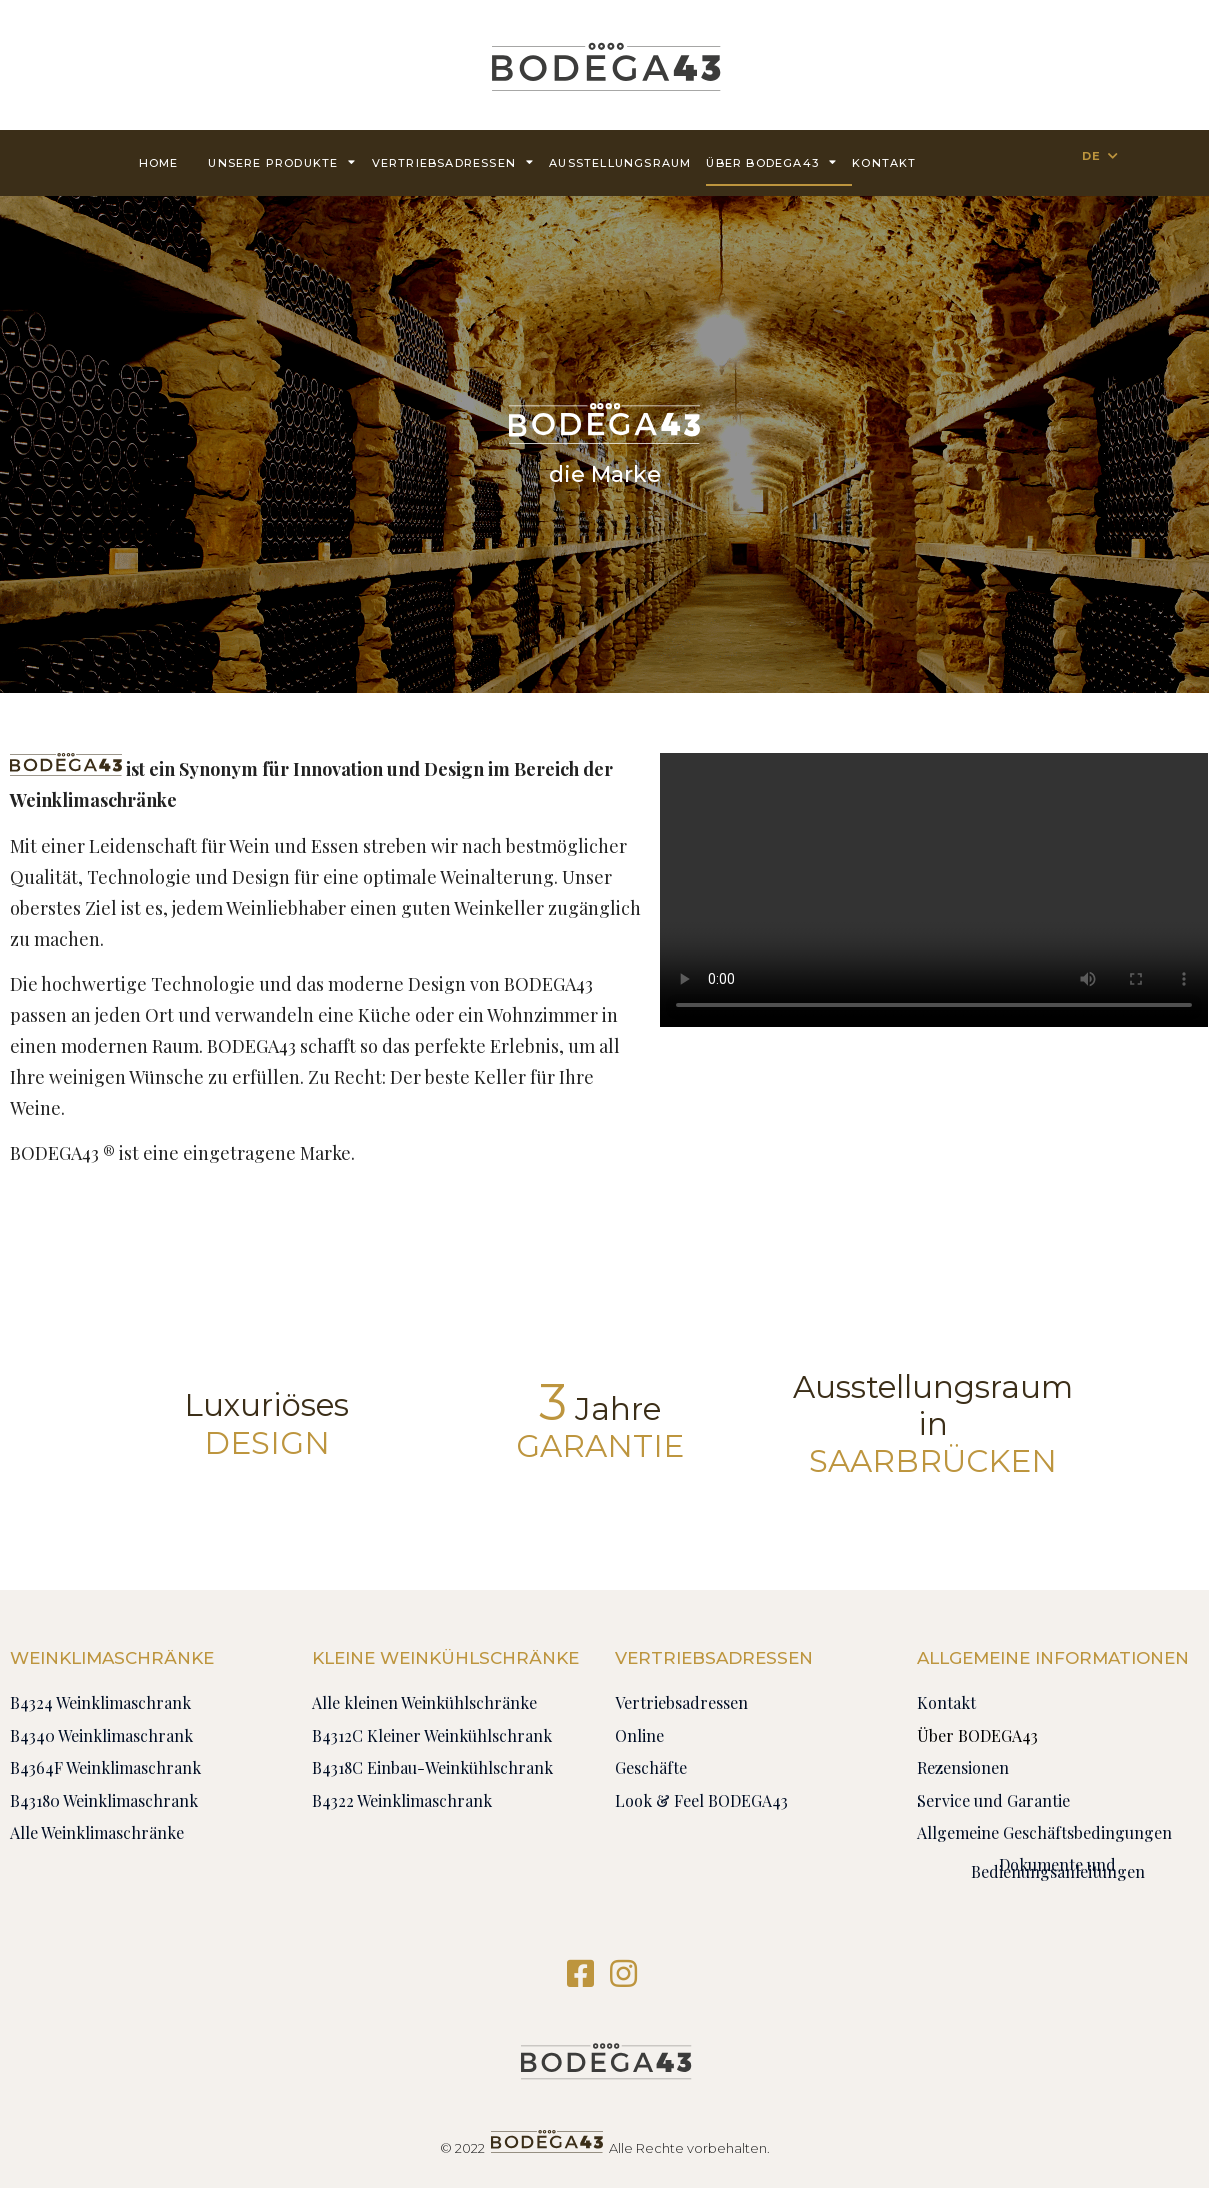 The width and height of the screenshot is (1209, 2202). I want to click on Geschäfte, so click(651, 1767).